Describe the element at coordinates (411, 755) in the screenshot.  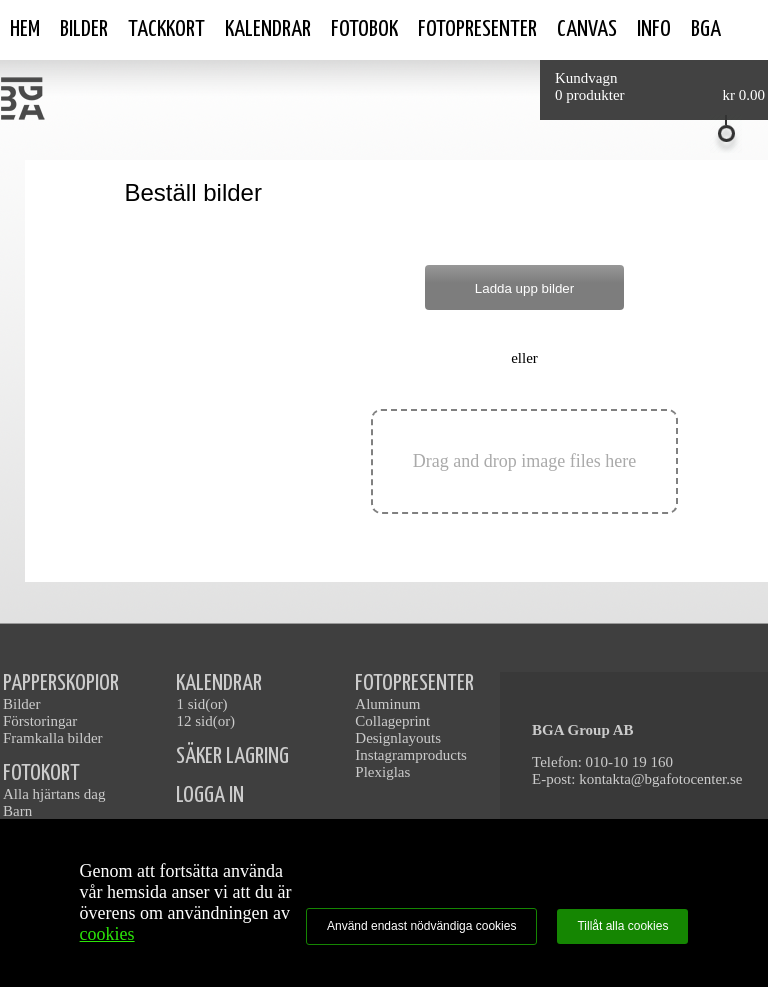
I see `Instagramproducts` at that location.